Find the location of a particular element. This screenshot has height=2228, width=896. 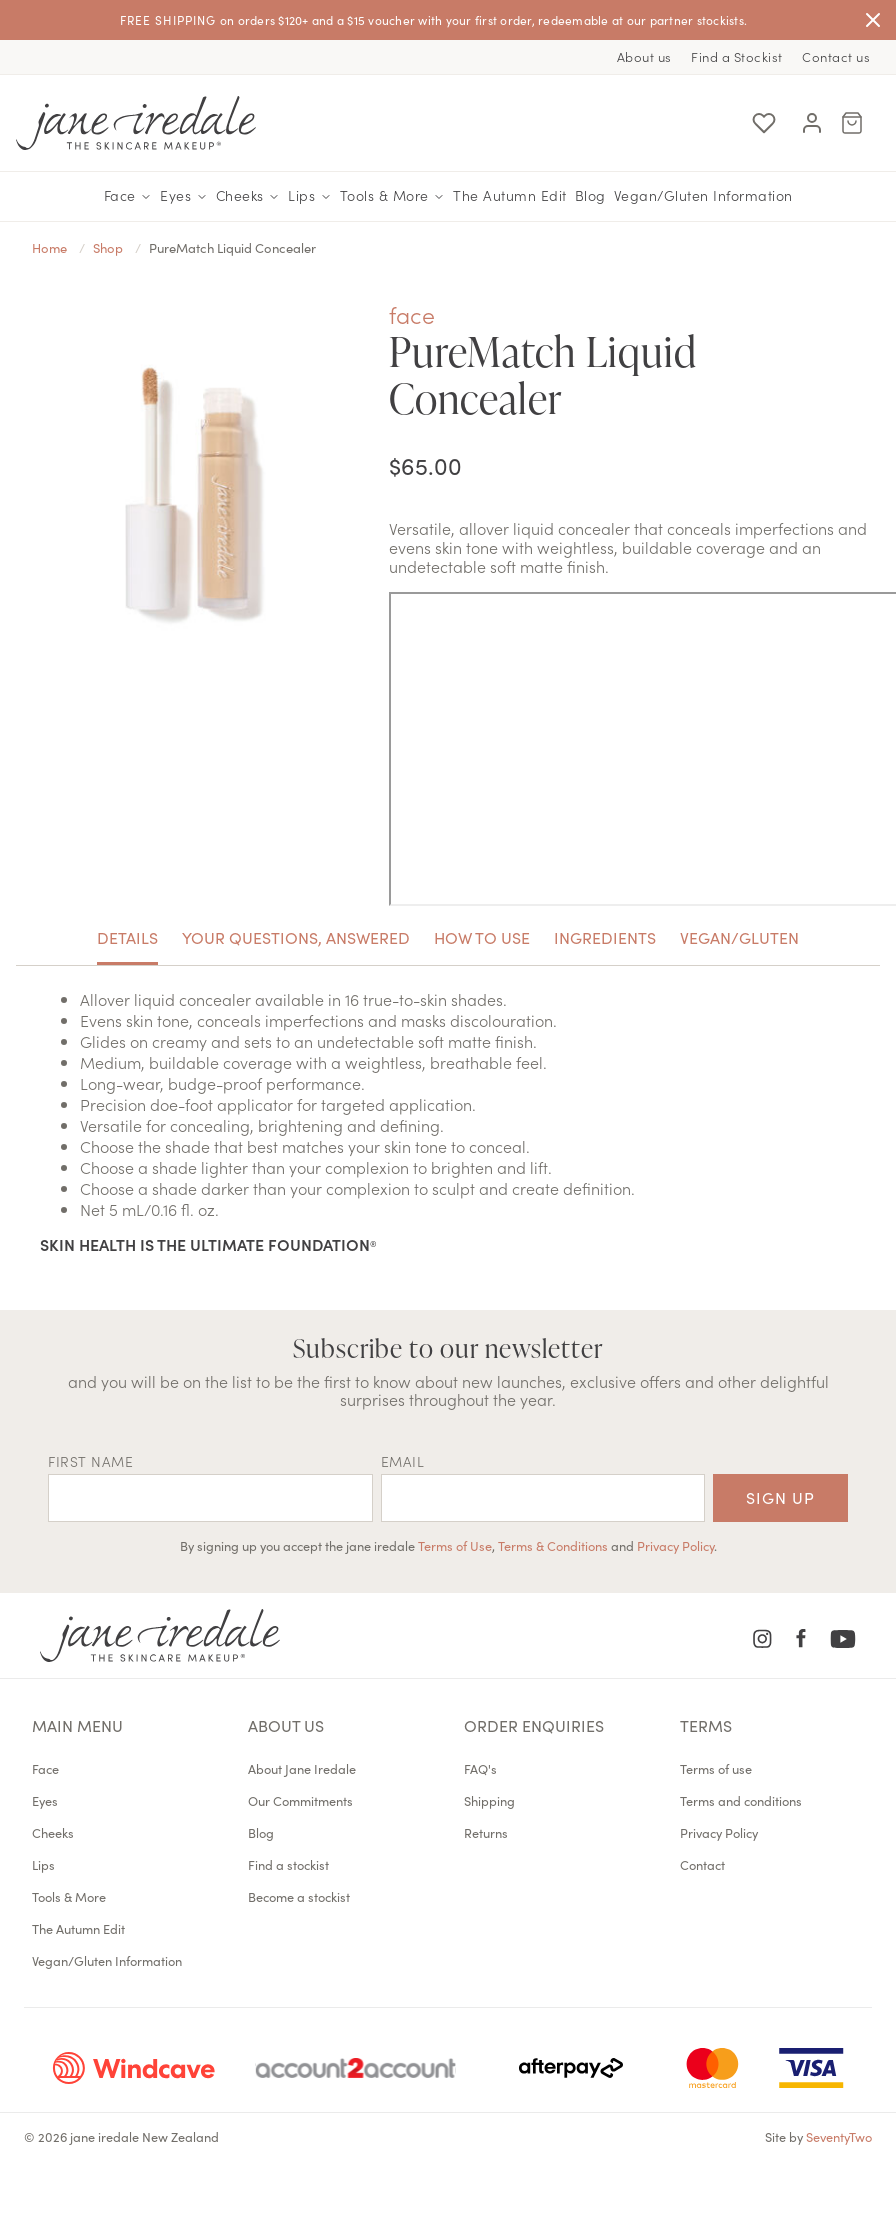

First name is located at coordinates (90, 1461).